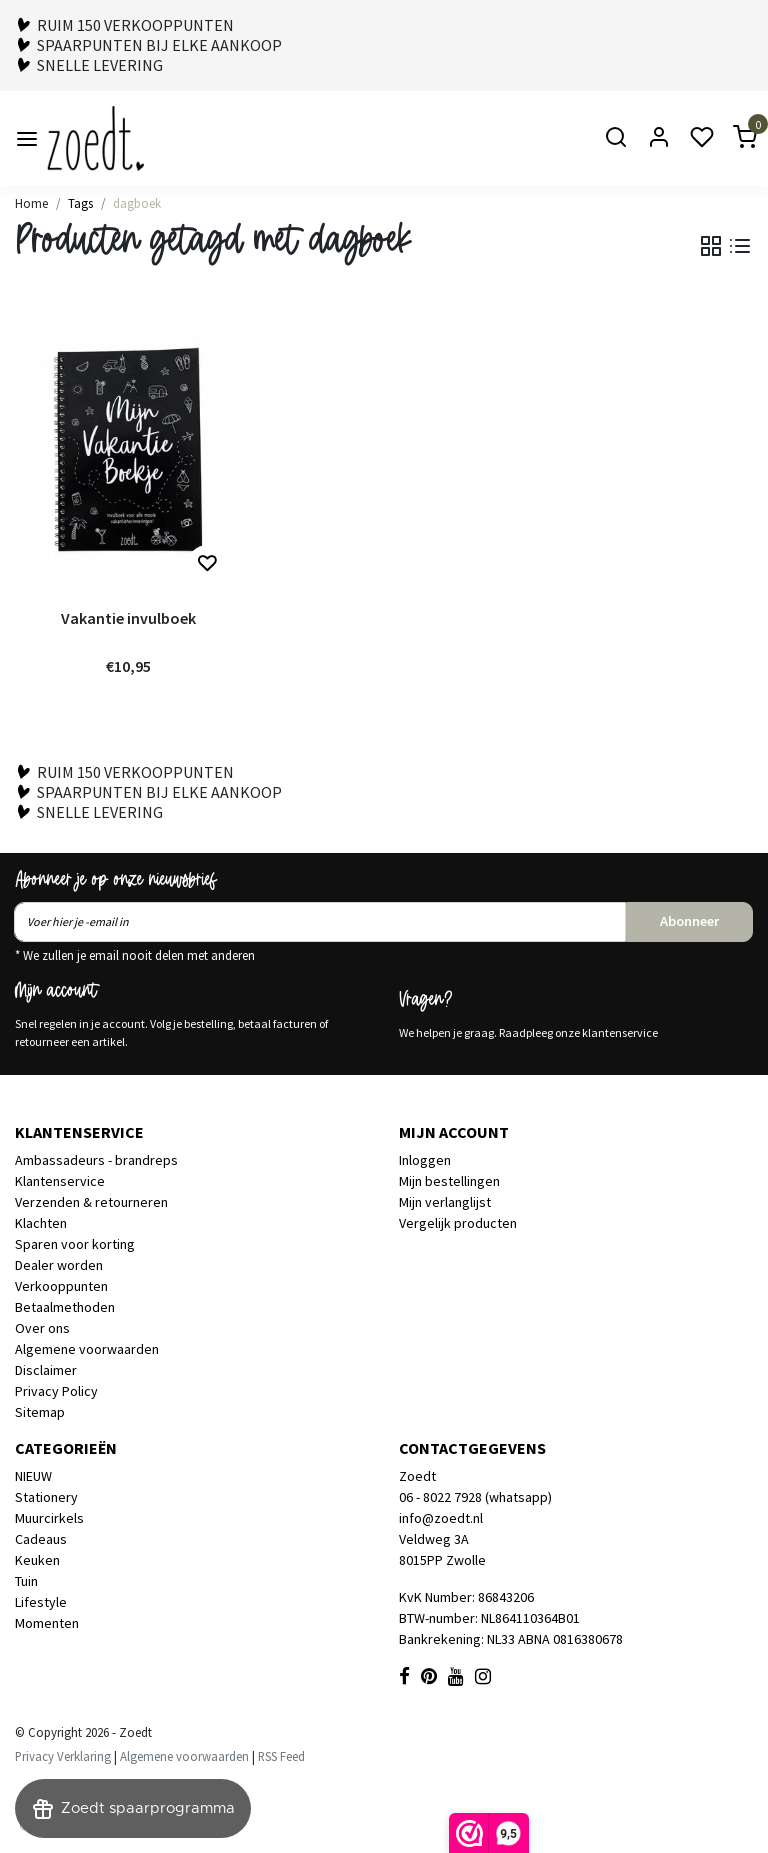  What do you see at coordinates (33, 1476) in the screenshot?
I see `NIEUW` at bounding box center [33, 1476].